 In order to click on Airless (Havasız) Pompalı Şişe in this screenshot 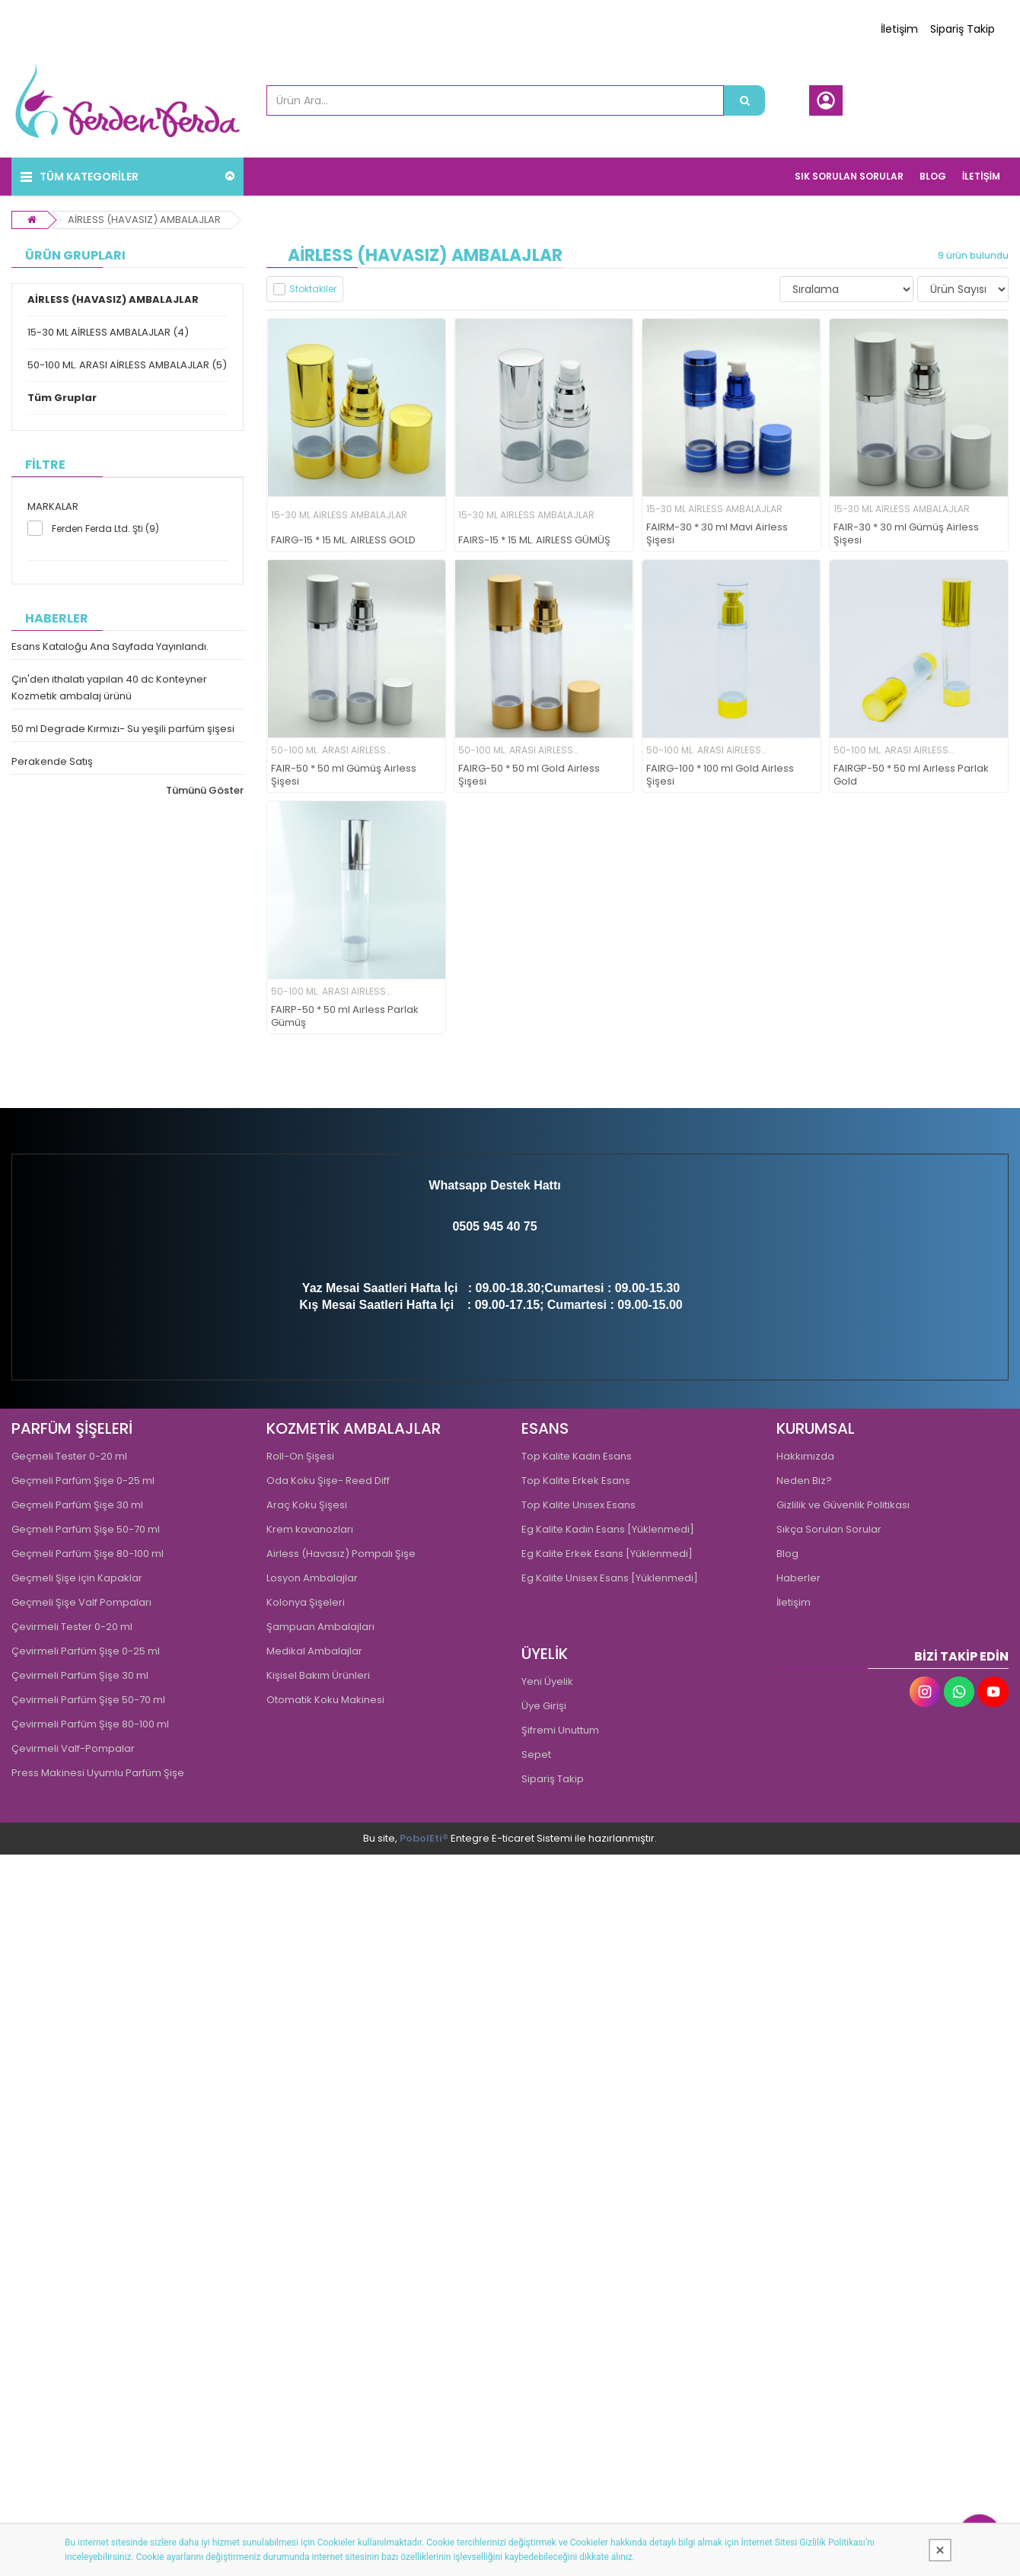, I will do `click(341, 1553)`.